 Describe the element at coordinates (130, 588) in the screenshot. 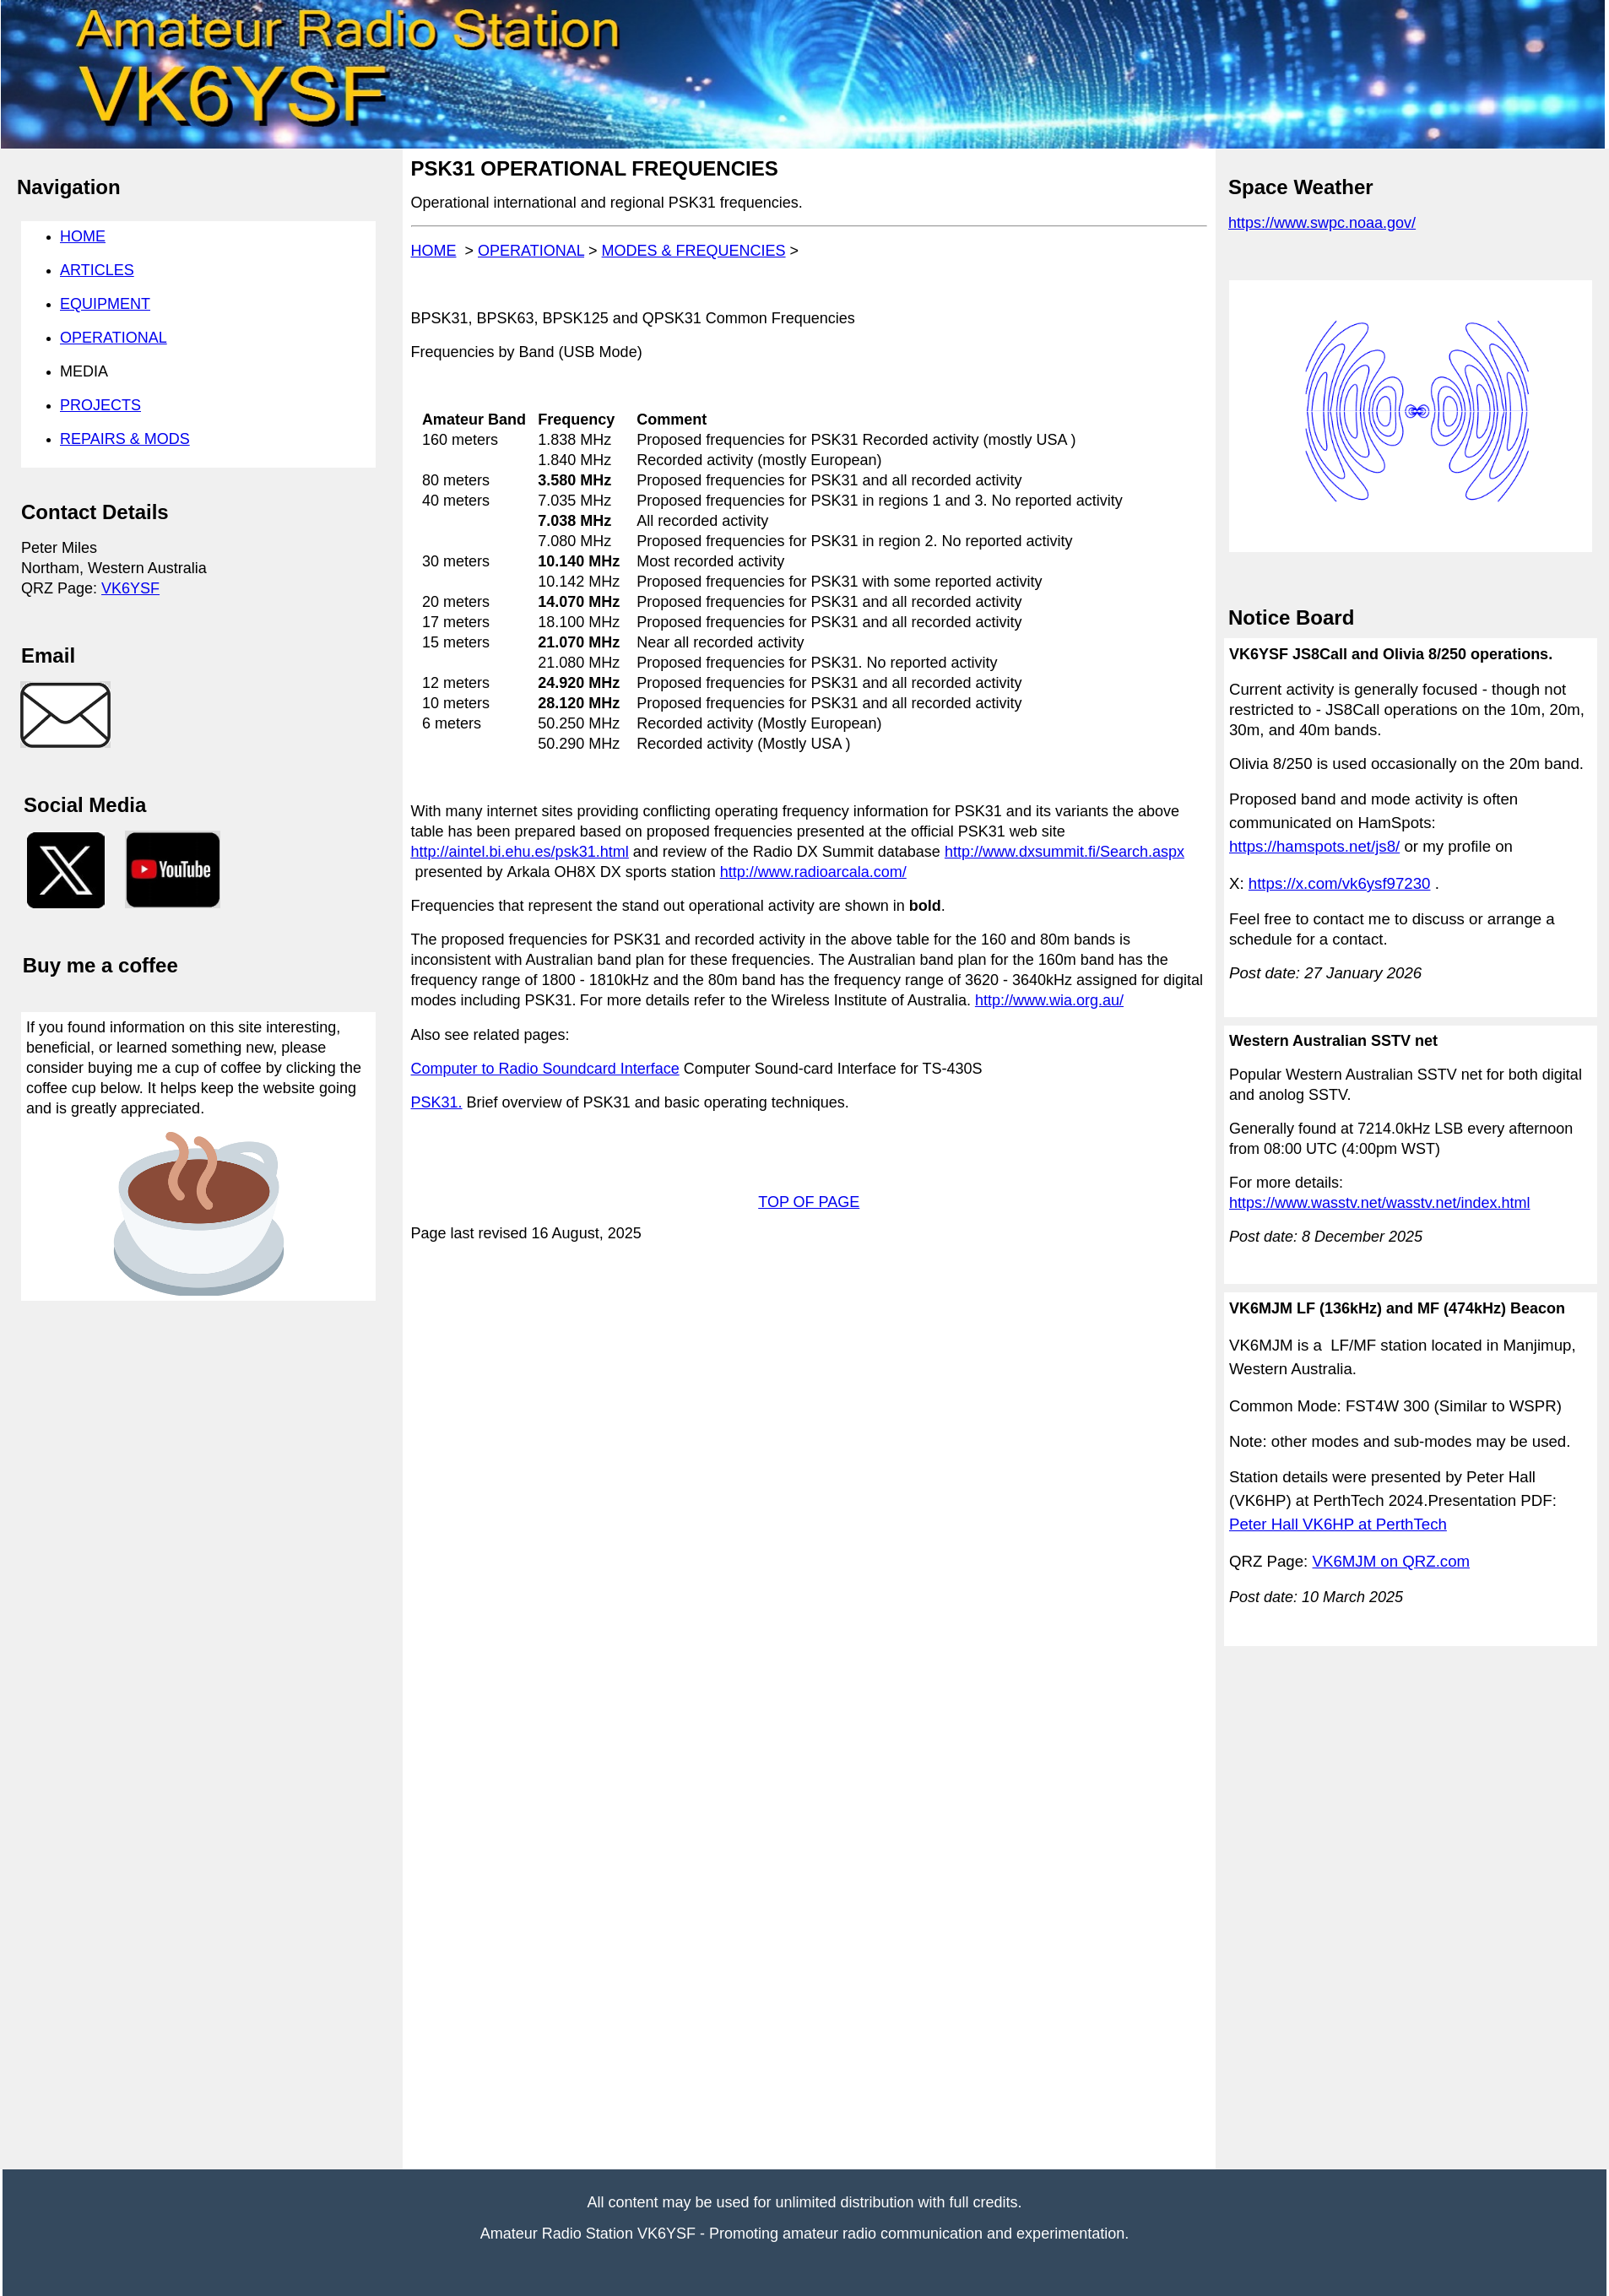

I see `VK6YSF` at that location.